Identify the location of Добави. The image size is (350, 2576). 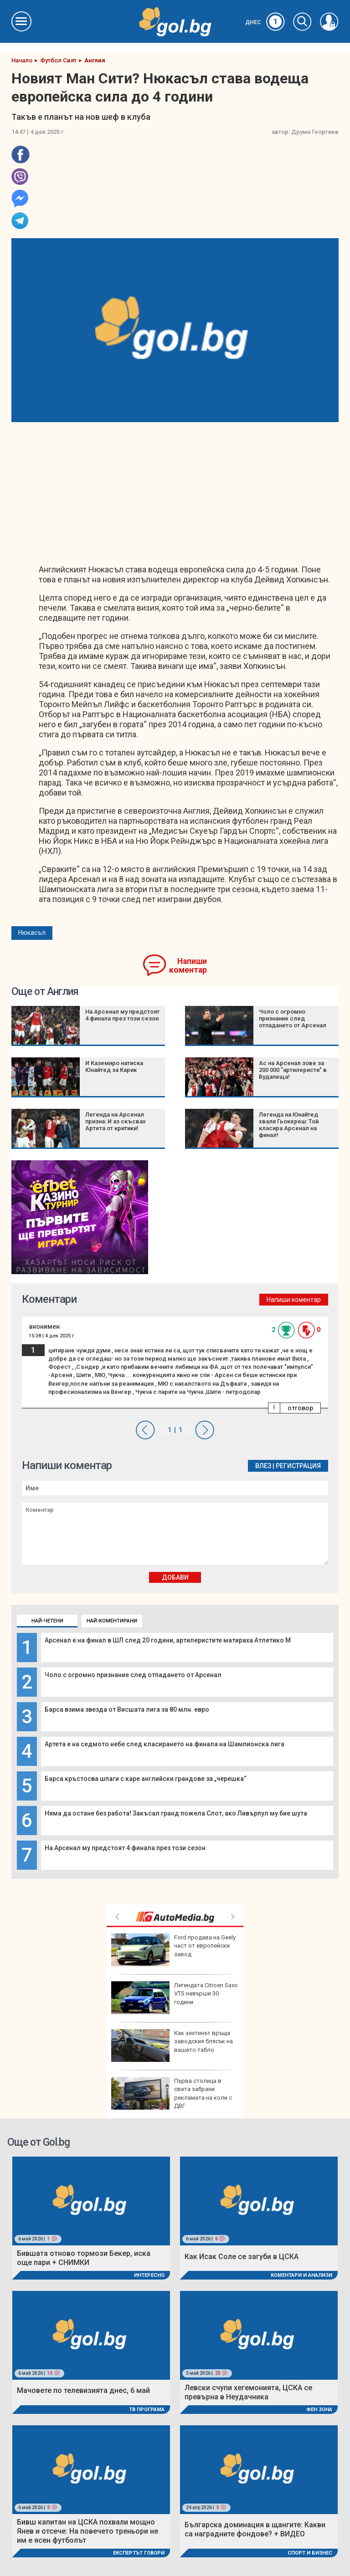
(175, 1577).